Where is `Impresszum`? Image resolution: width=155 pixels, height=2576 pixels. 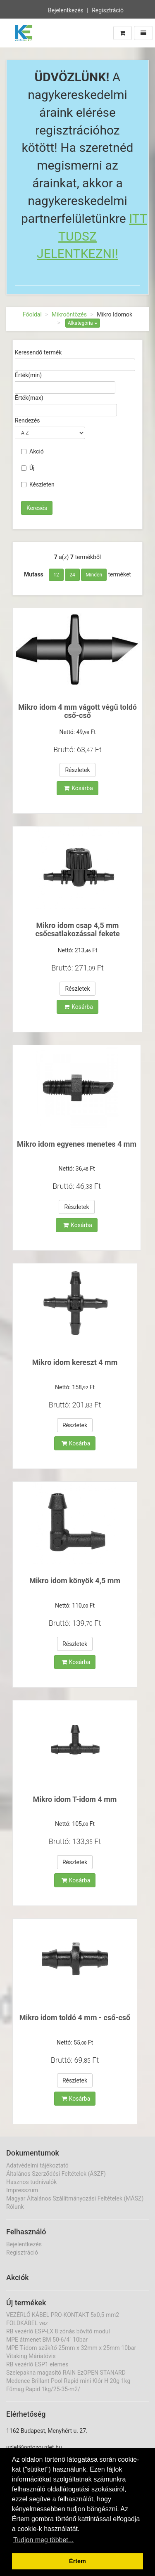 Impresszum is located at coordinates (22, 2190).